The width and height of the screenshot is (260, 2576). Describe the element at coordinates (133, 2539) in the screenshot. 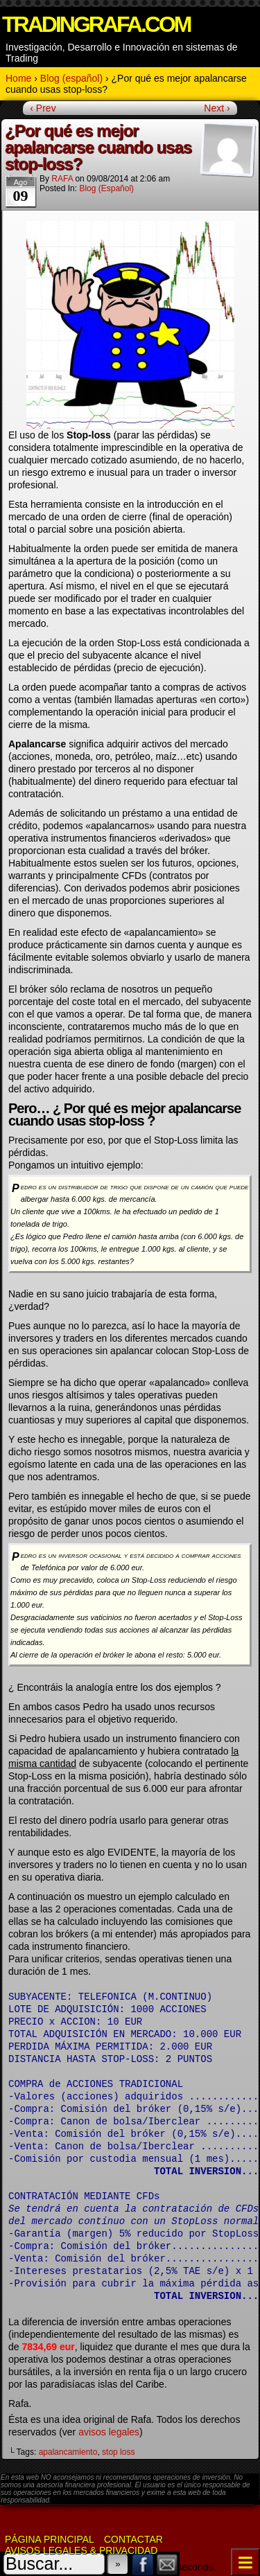

I see `Contactar` at that location.